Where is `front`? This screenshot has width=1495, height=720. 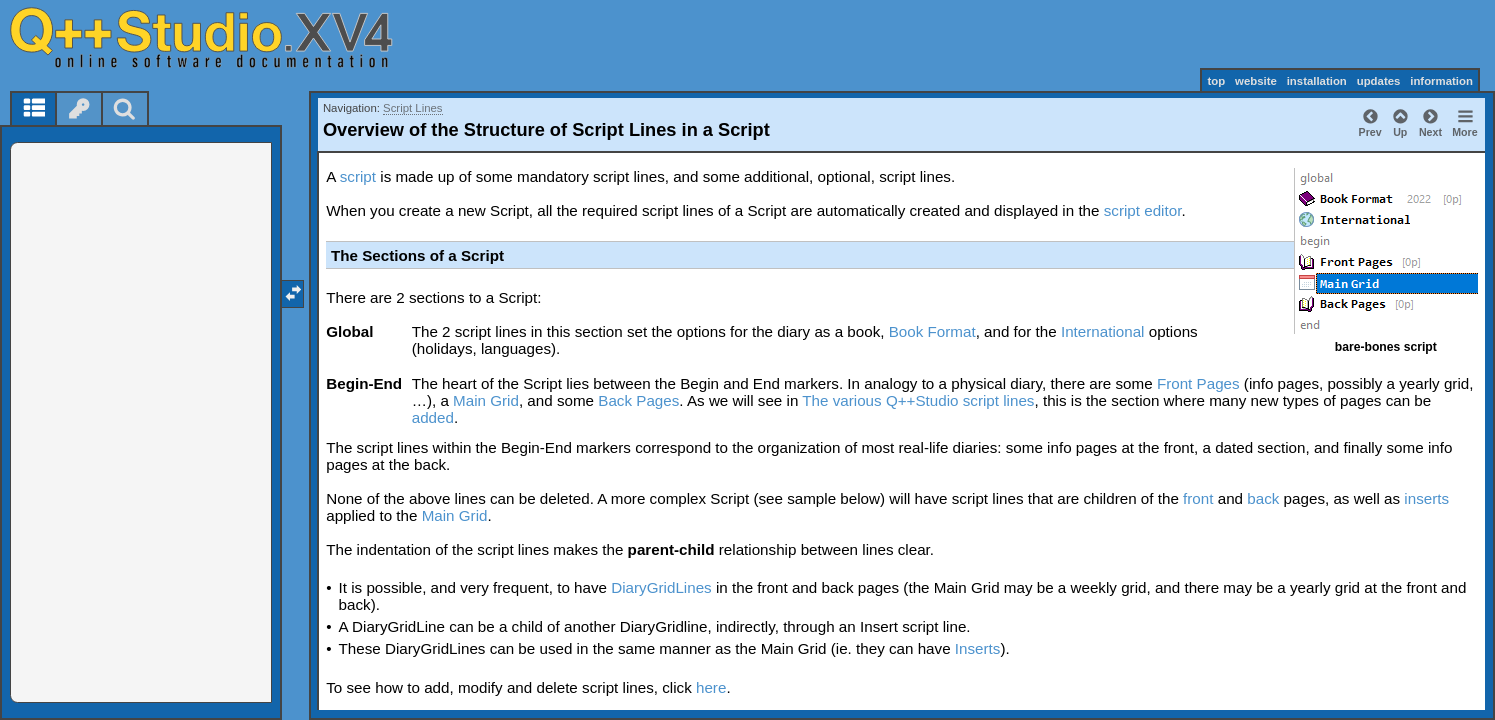
front is located at coordinates (1198, 498).